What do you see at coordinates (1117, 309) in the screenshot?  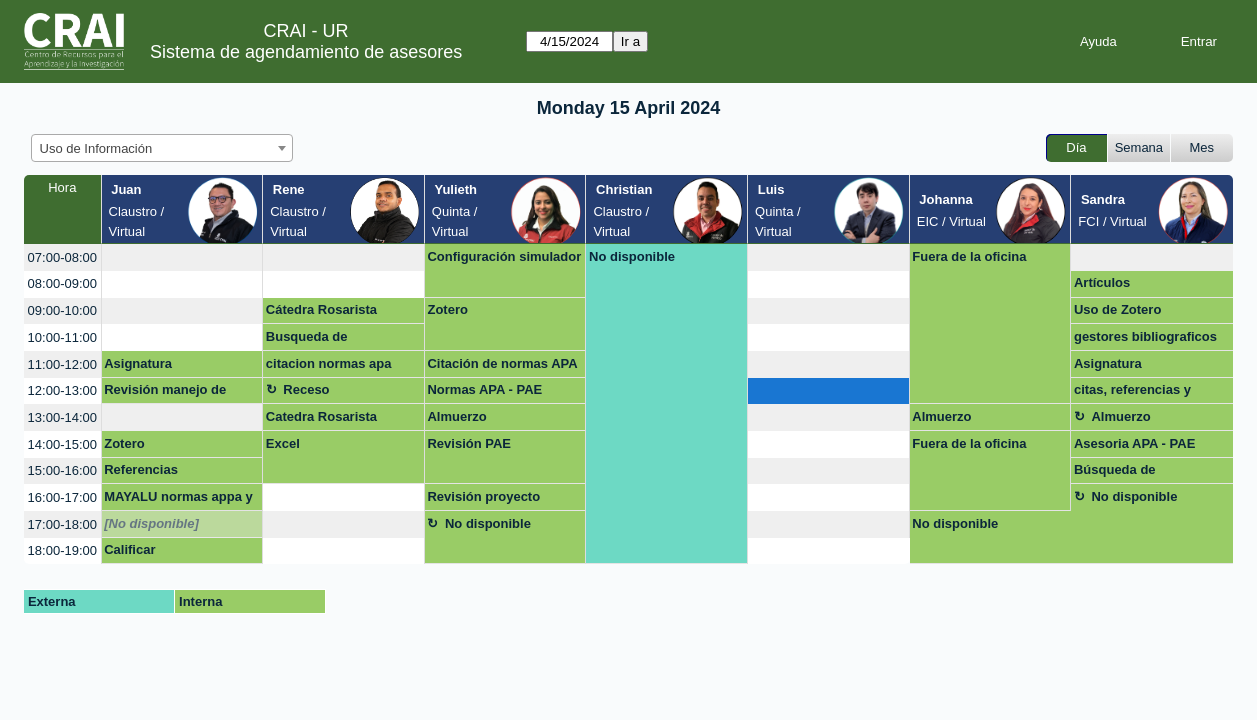 I see `Uso de Zotero` at bounding box center [1117, 309].